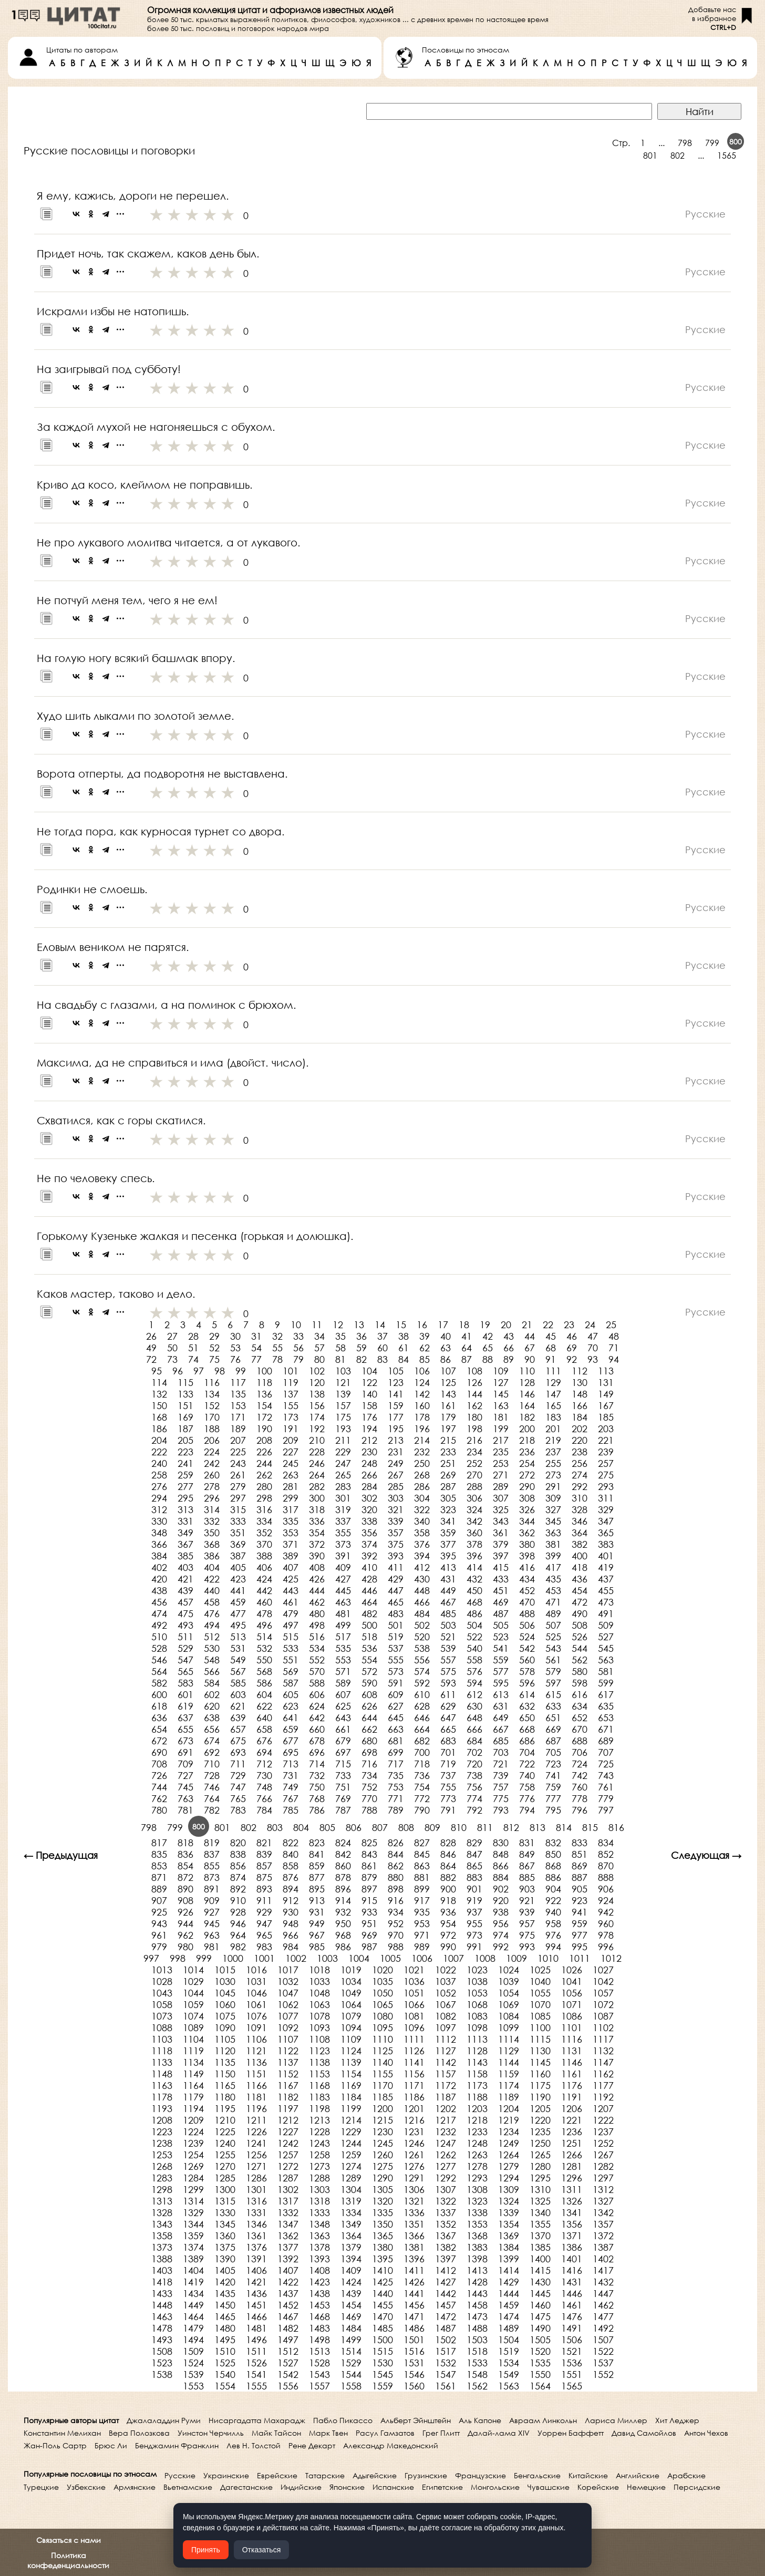 The width and height of the screenshot is (765, 2576). What do you see at coordinates (527, 1810) in the screenshot?
I see `794` at bounding box center [527, 1810].